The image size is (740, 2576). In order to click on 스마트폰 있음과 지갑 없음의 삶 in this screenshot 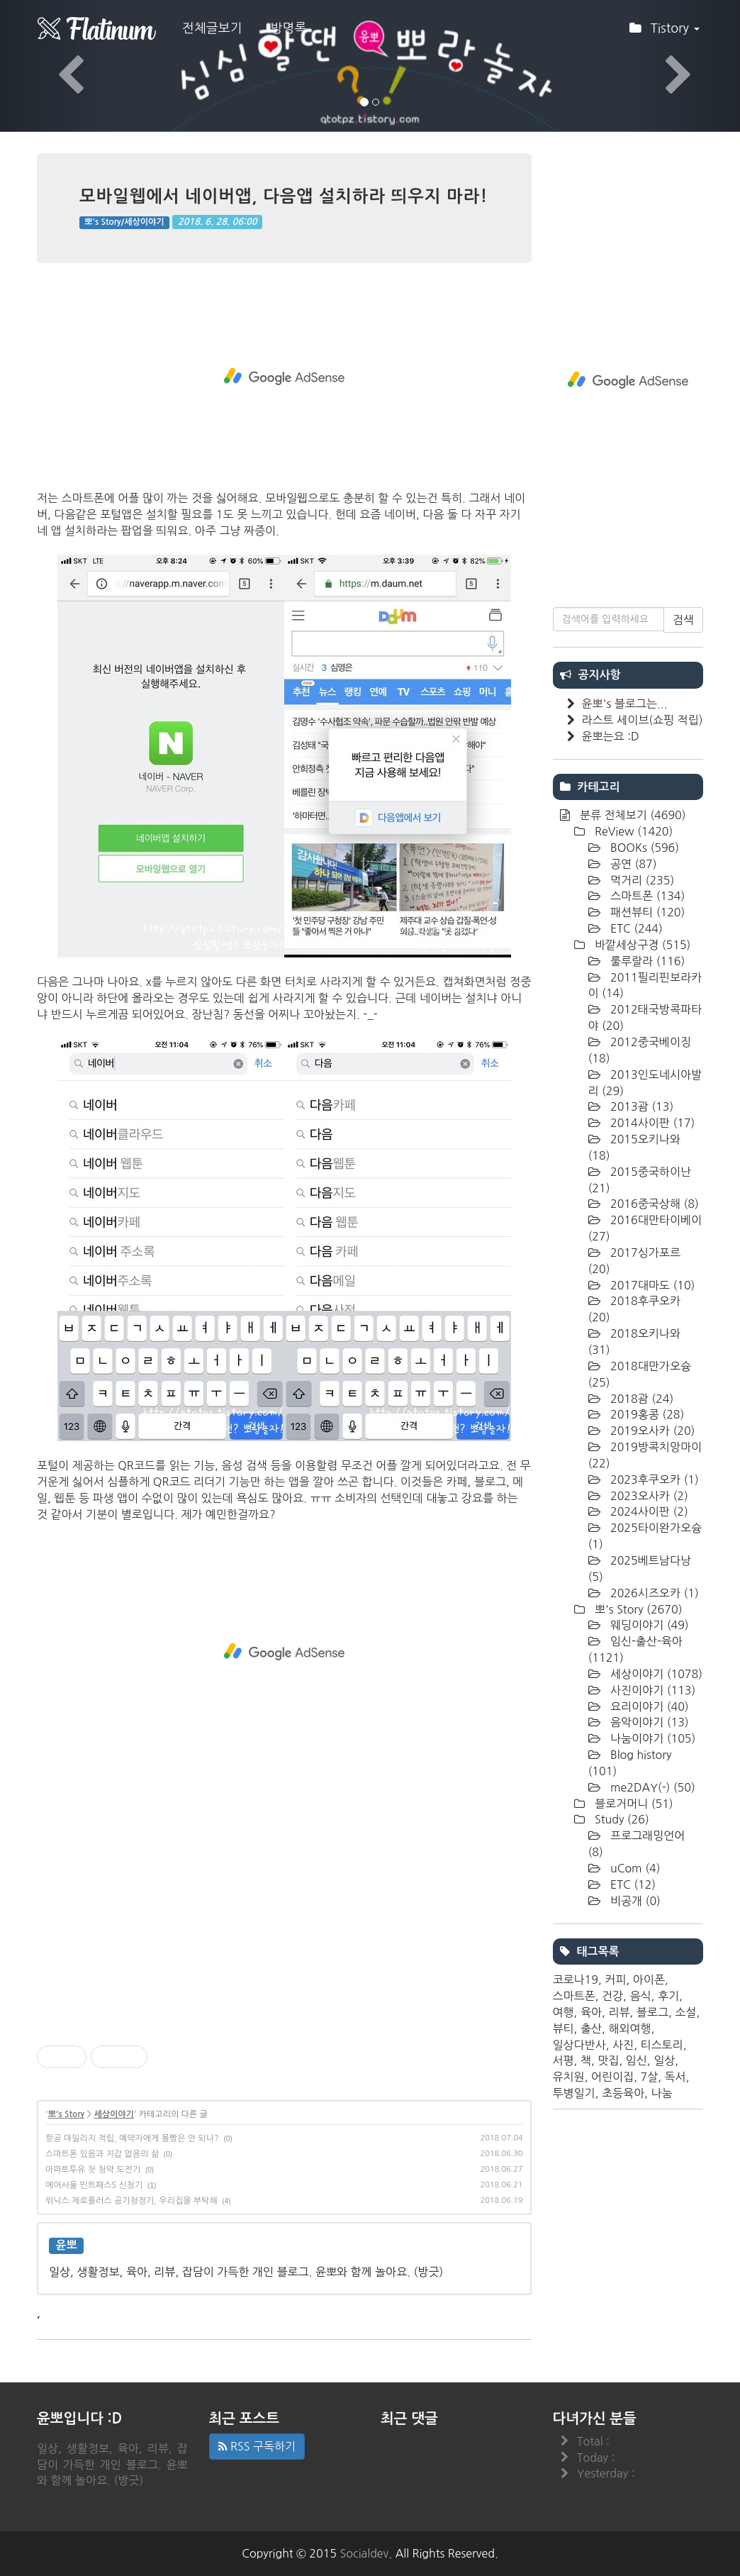, I will do `click(102, 2154)`.